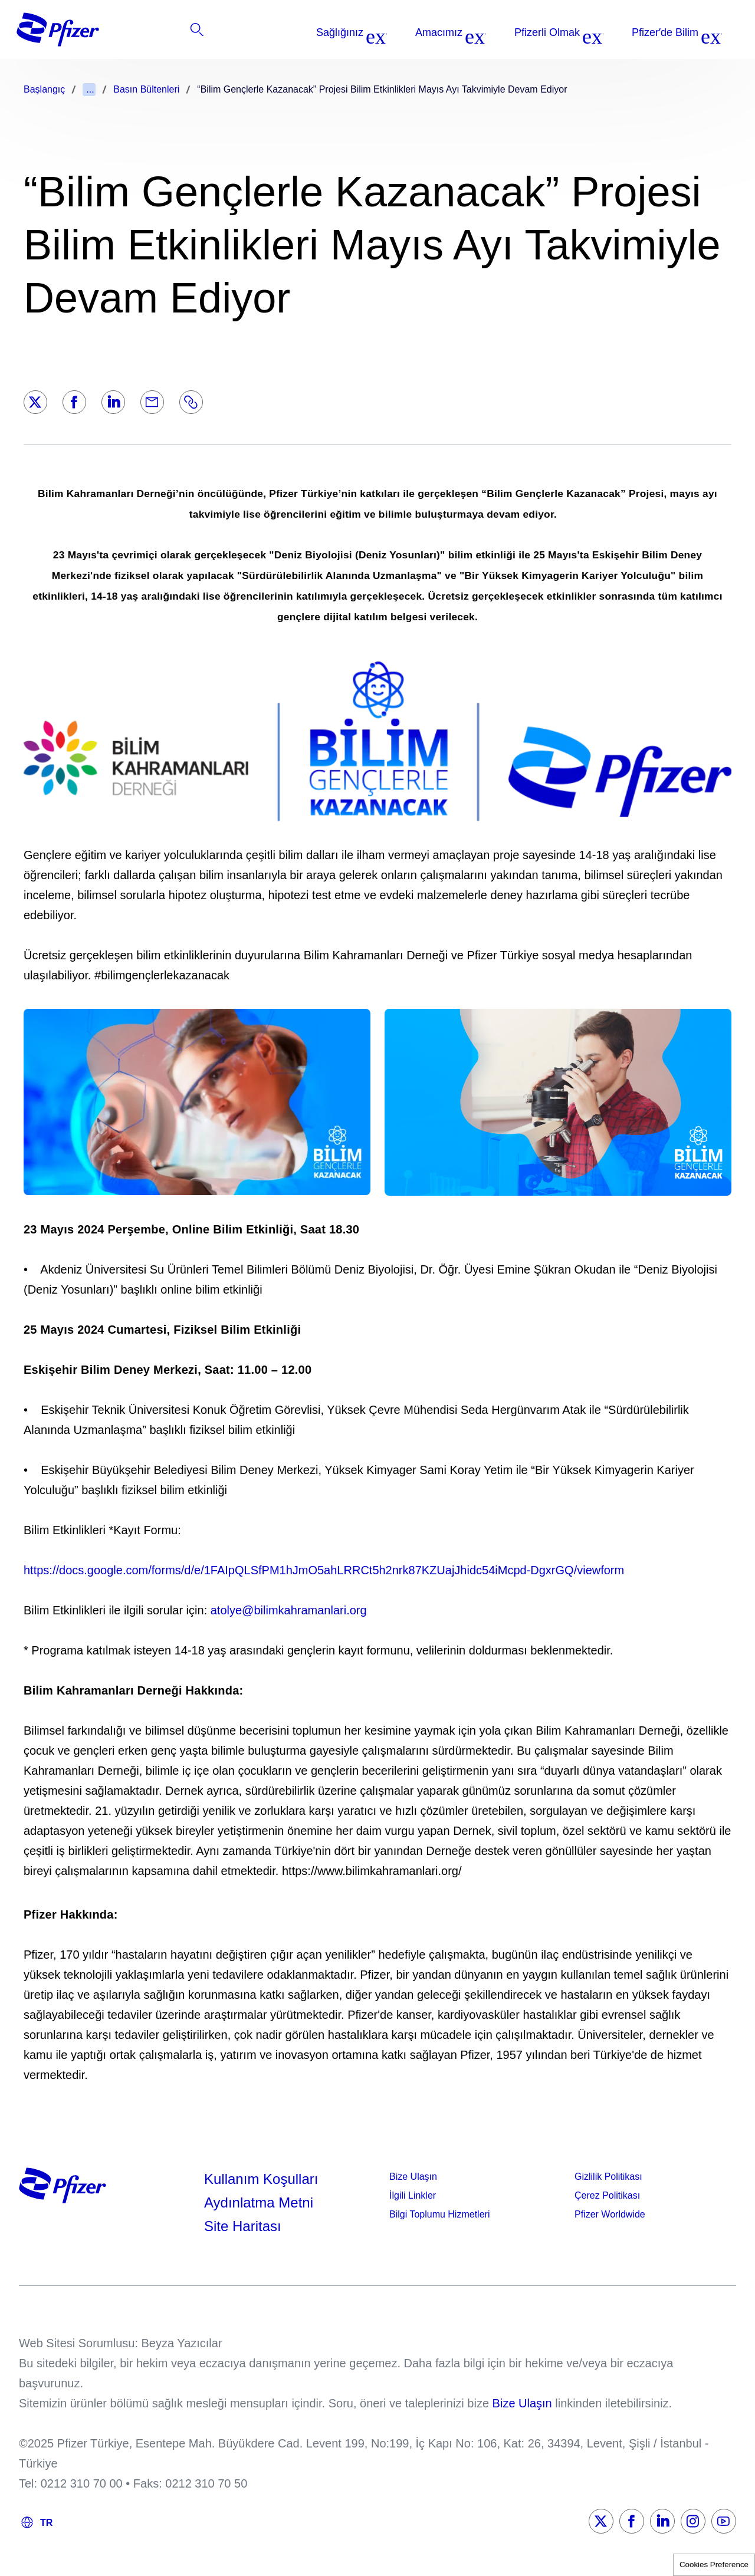 This screenshot has width=755, height=2576. What do you see at coordinates (657, 32) in the screenshot?
I see `[listitem]` at bounding box center [657, 32].